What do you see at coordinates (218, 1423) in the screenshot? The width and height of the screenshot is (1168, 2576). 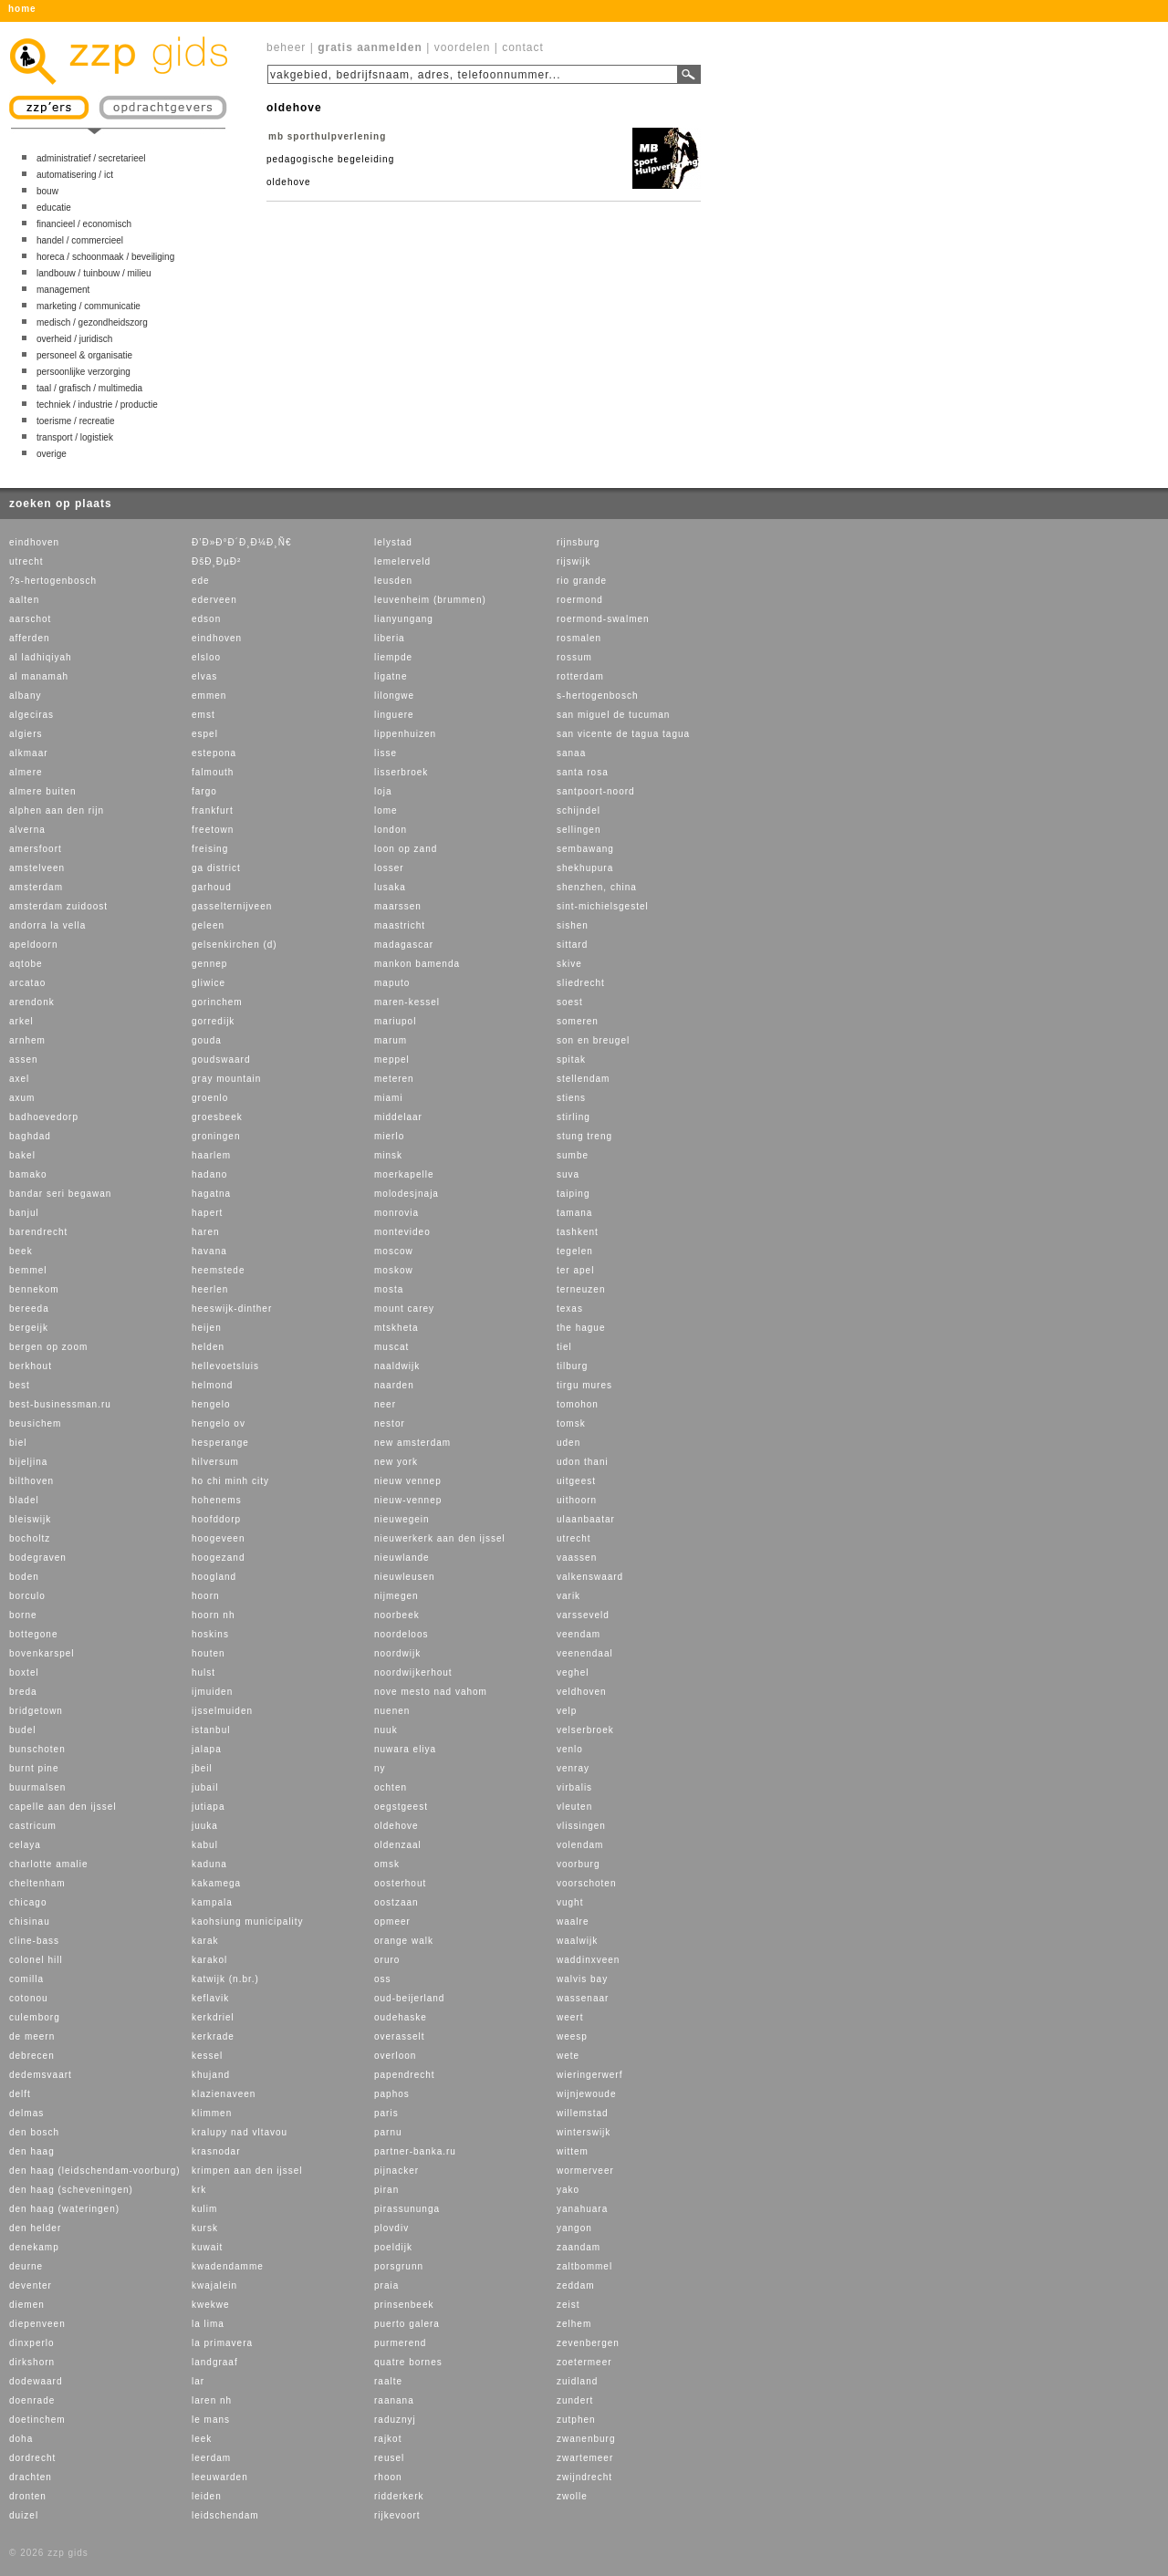 I see `hengelo ov` at bounding box center [218, 1423].